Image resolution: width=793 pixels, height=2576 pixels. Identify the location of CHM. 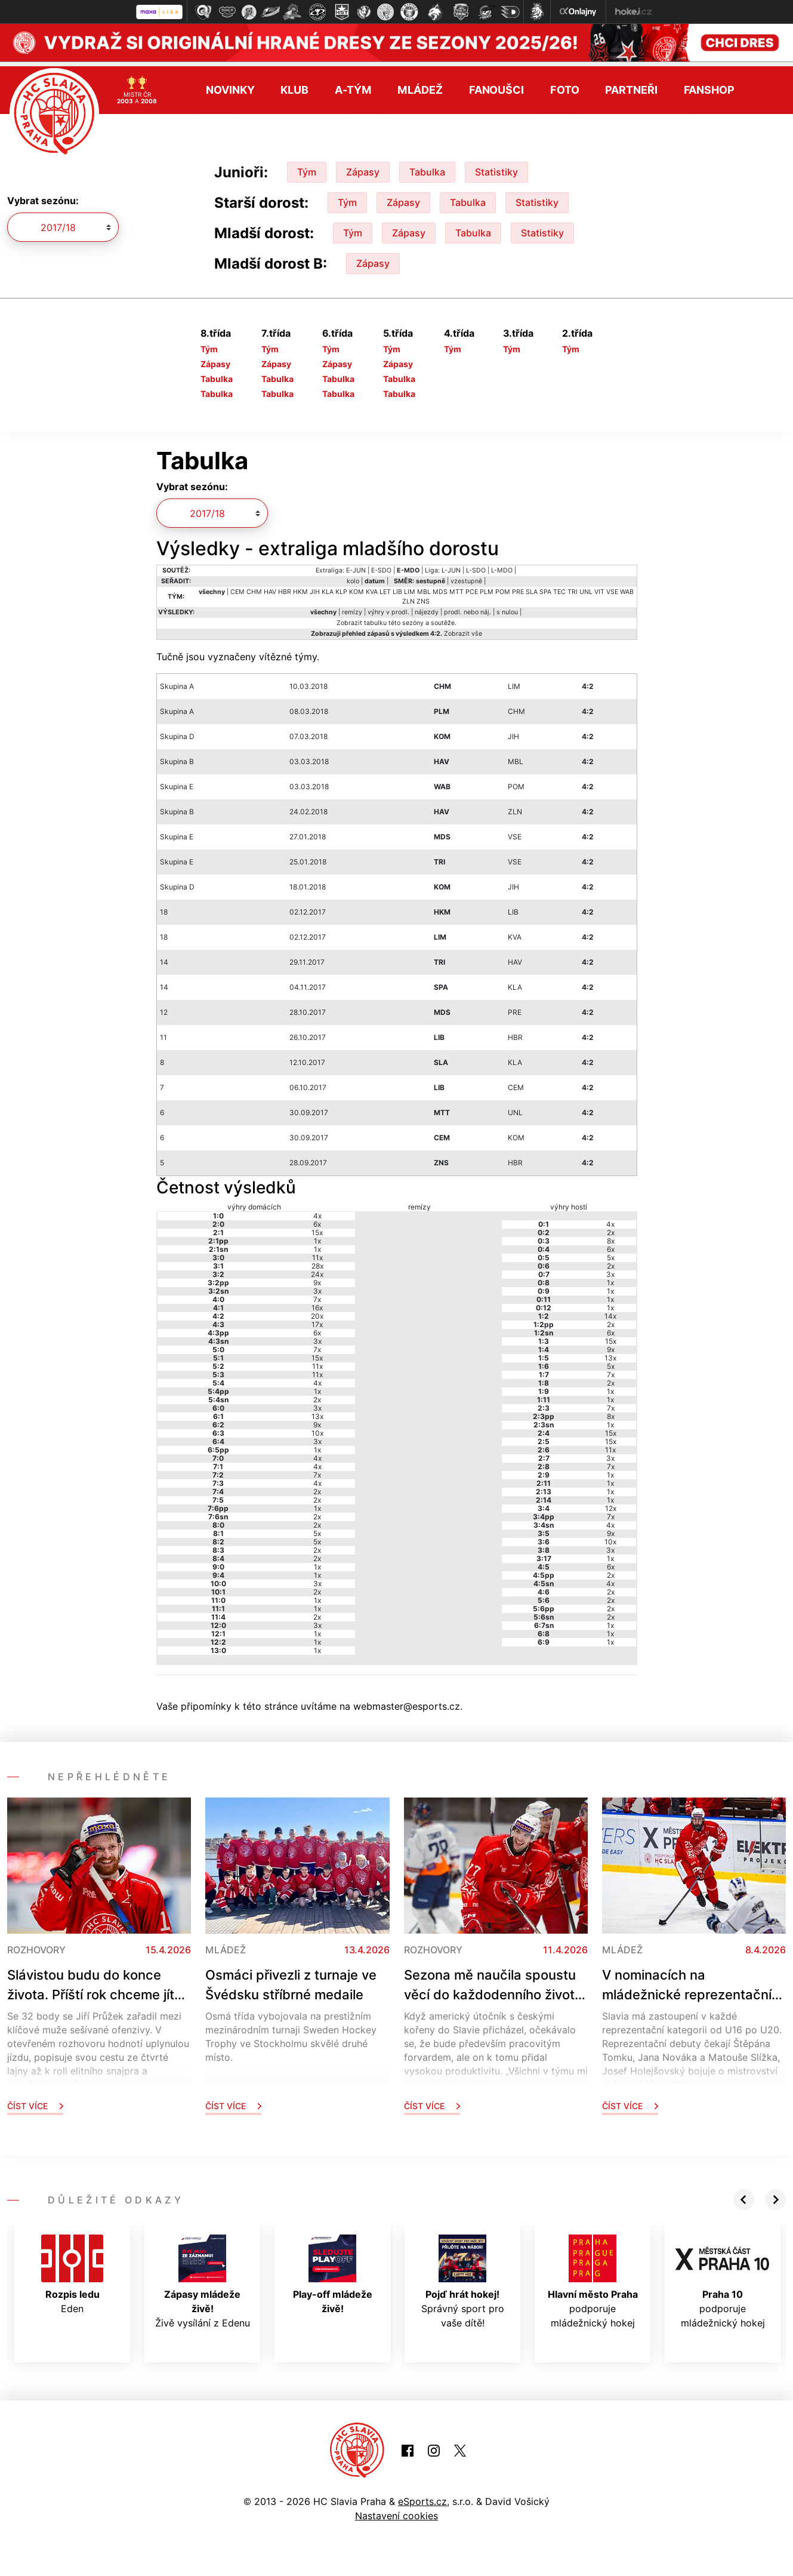
(254, 588).